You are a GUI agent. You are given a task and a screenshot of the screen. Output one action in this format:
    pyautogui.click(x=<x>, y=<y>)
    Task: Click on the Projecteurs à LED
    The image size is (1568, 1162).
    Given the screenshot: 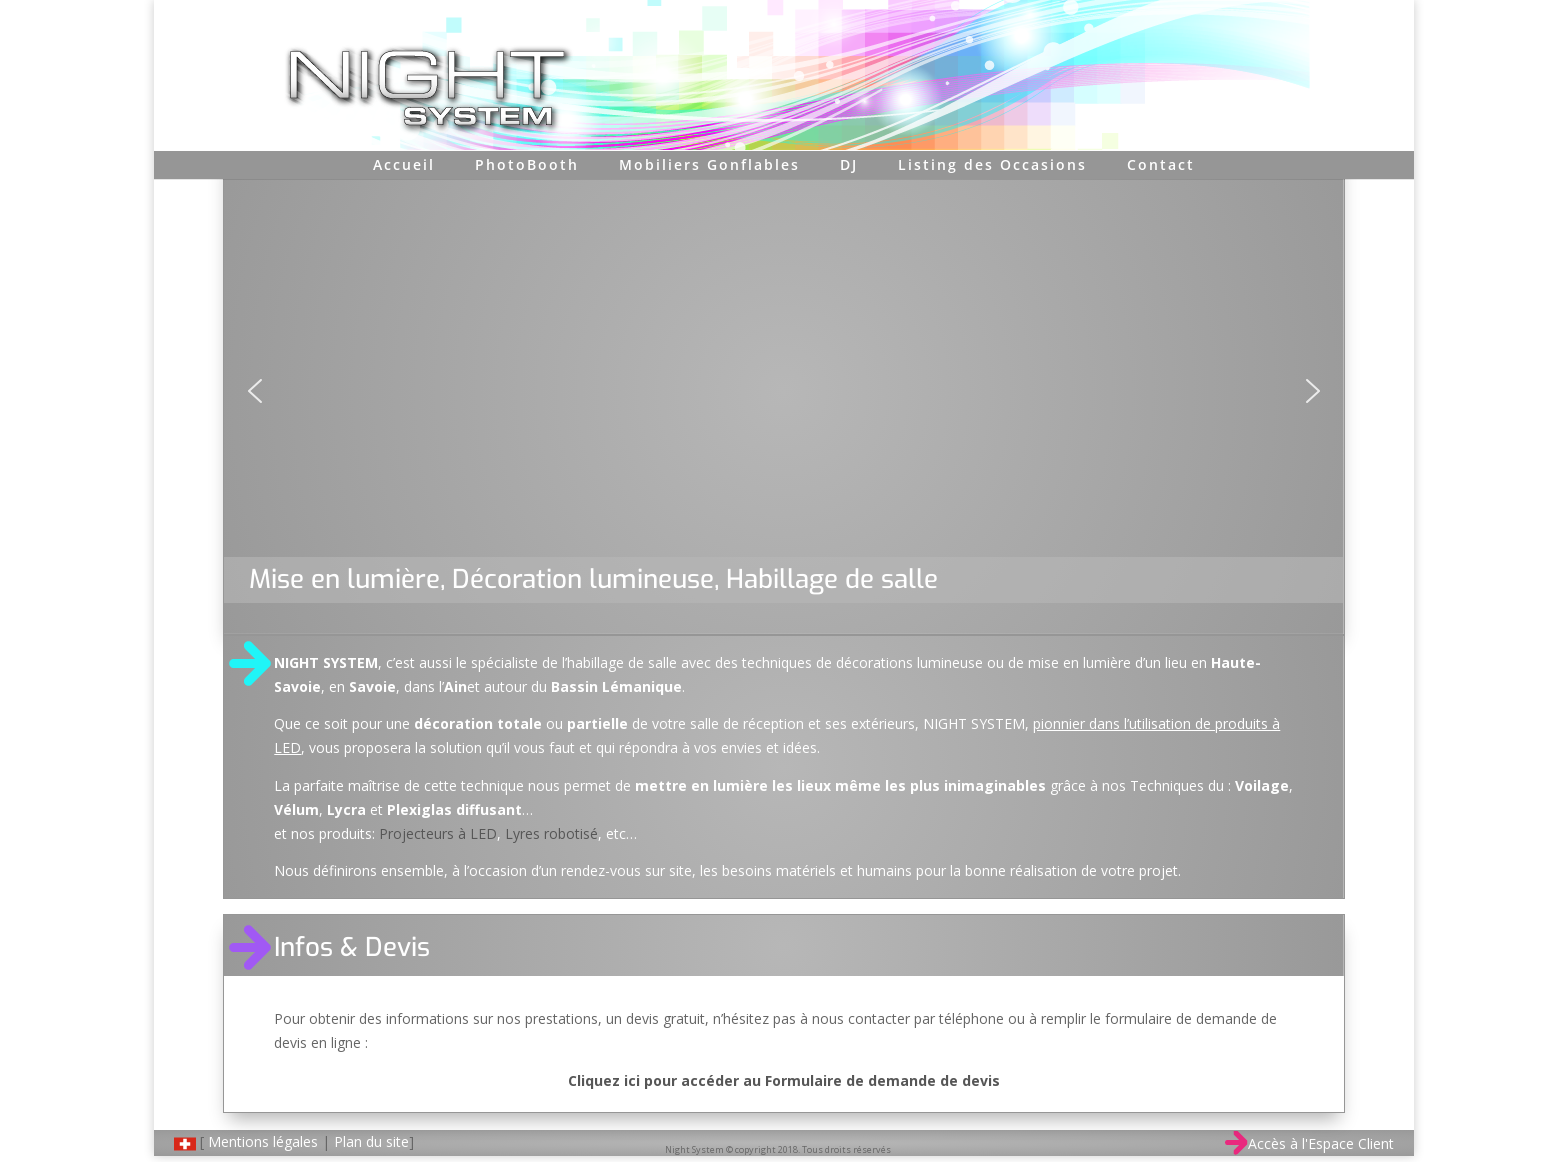 What is the action you would take?
    pyautogui.click(x=438, y=833)
    